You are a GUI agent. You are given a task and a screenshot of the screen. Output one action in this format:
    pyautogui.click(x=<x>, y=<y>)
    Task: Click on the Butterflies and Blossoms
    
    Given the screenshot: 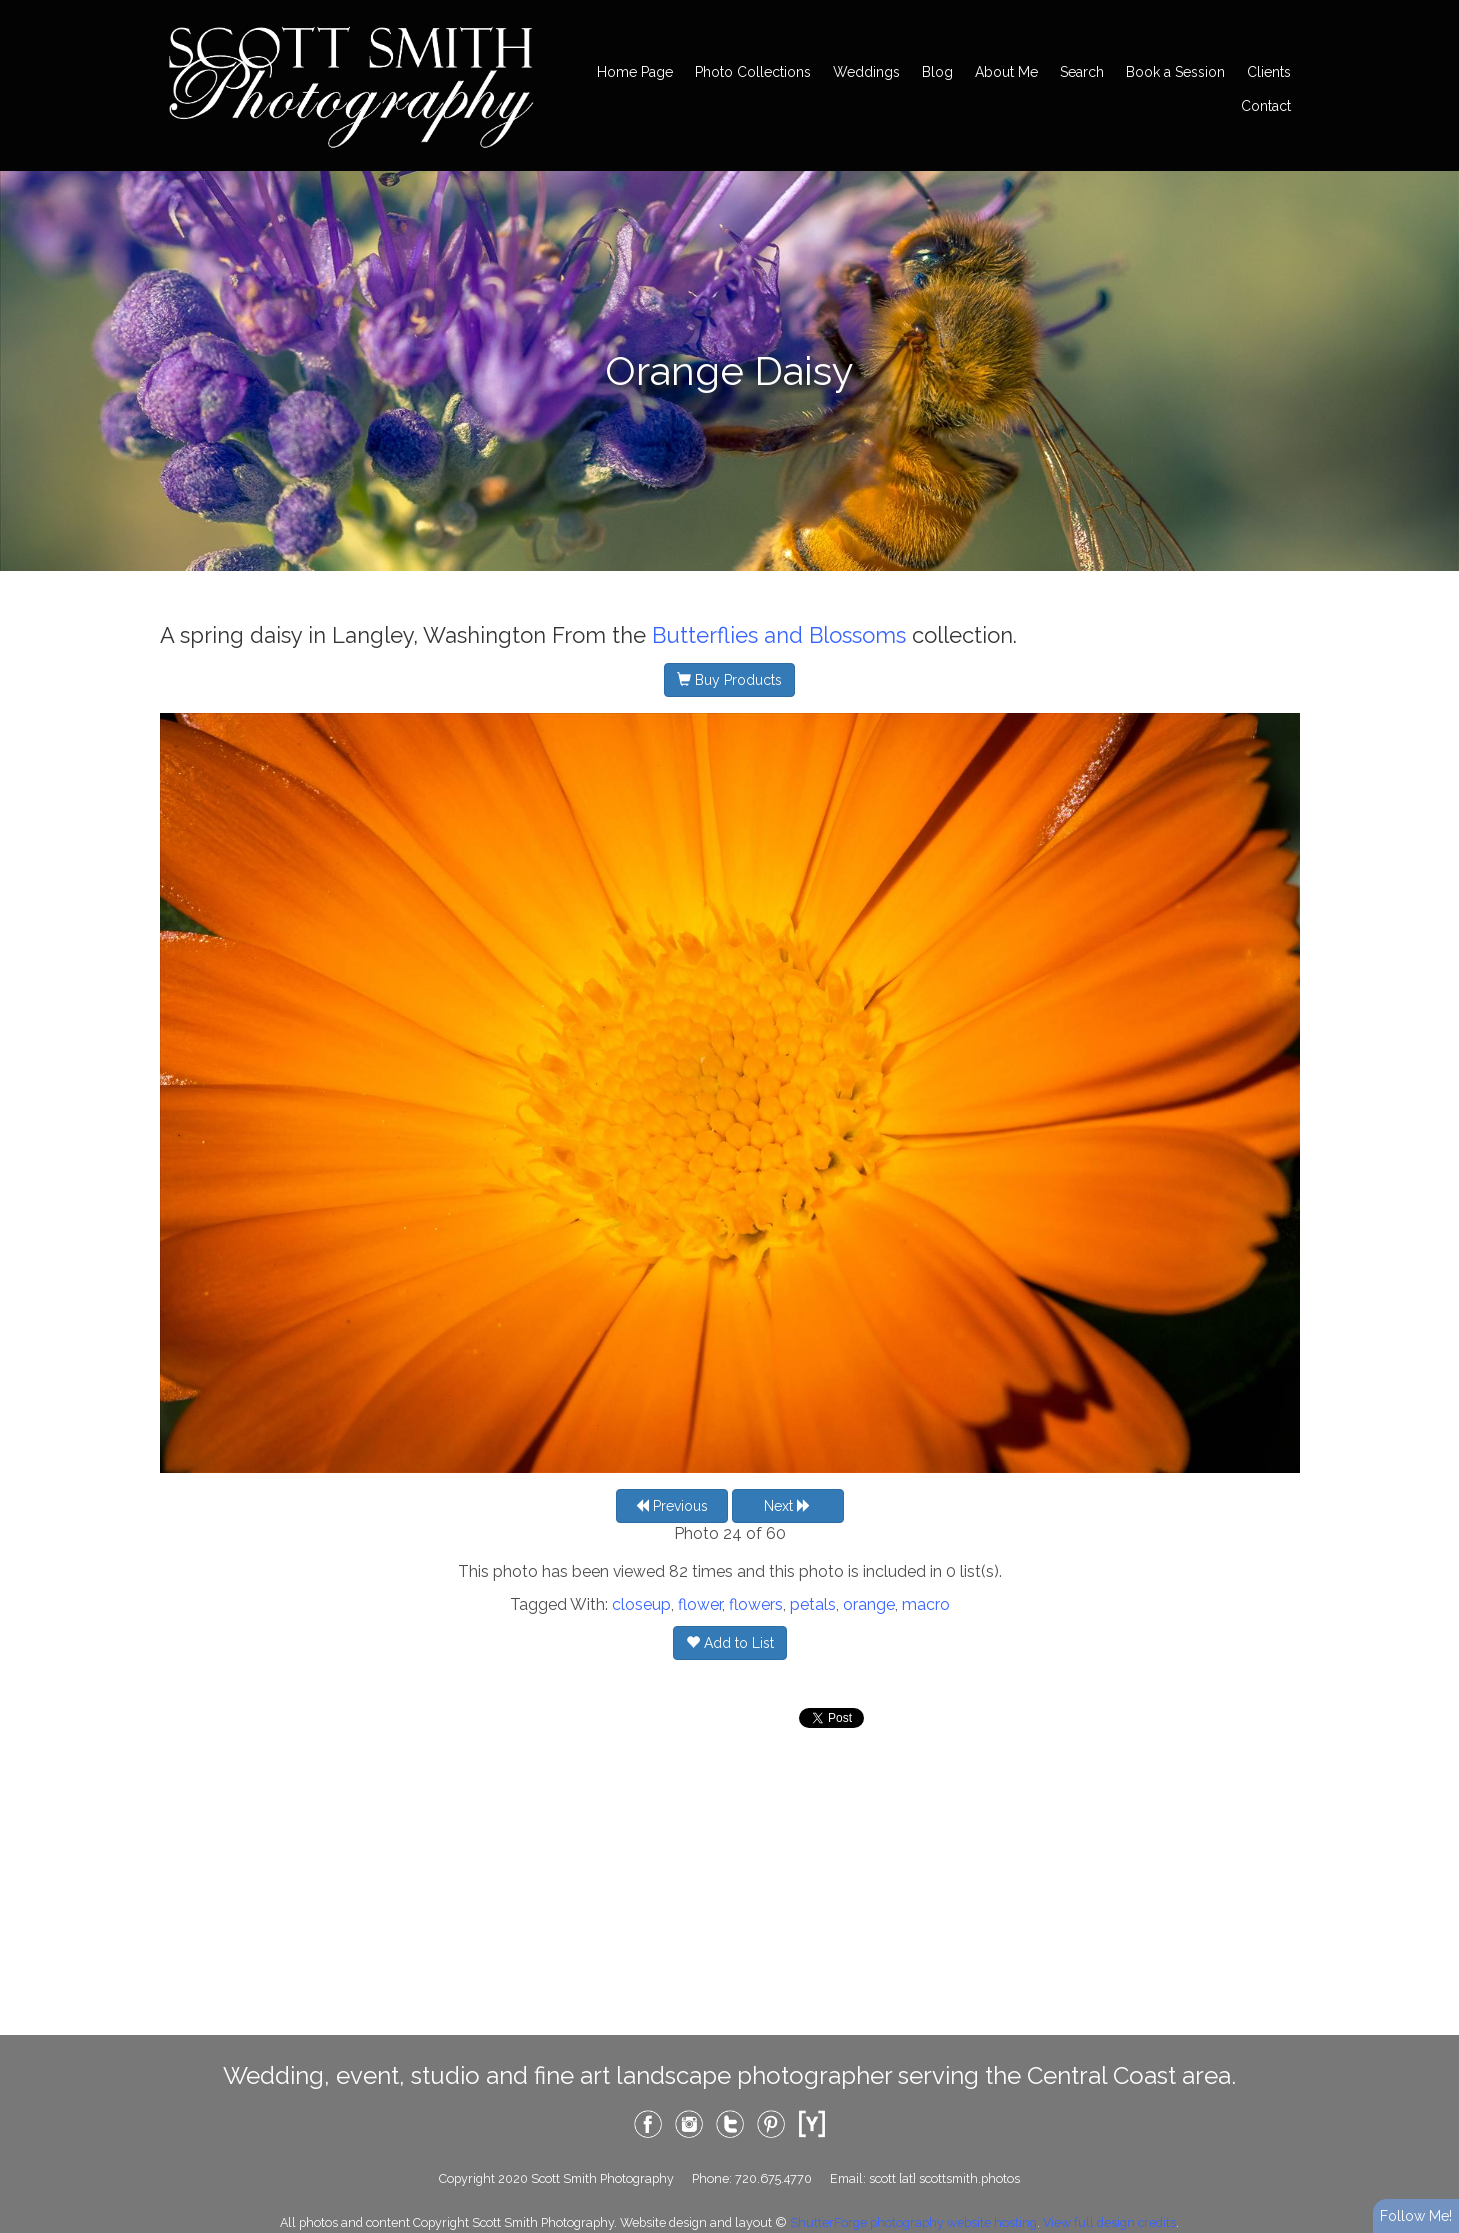 What is the action you would take?
    pyautogui.click(x=779, y=635)
    